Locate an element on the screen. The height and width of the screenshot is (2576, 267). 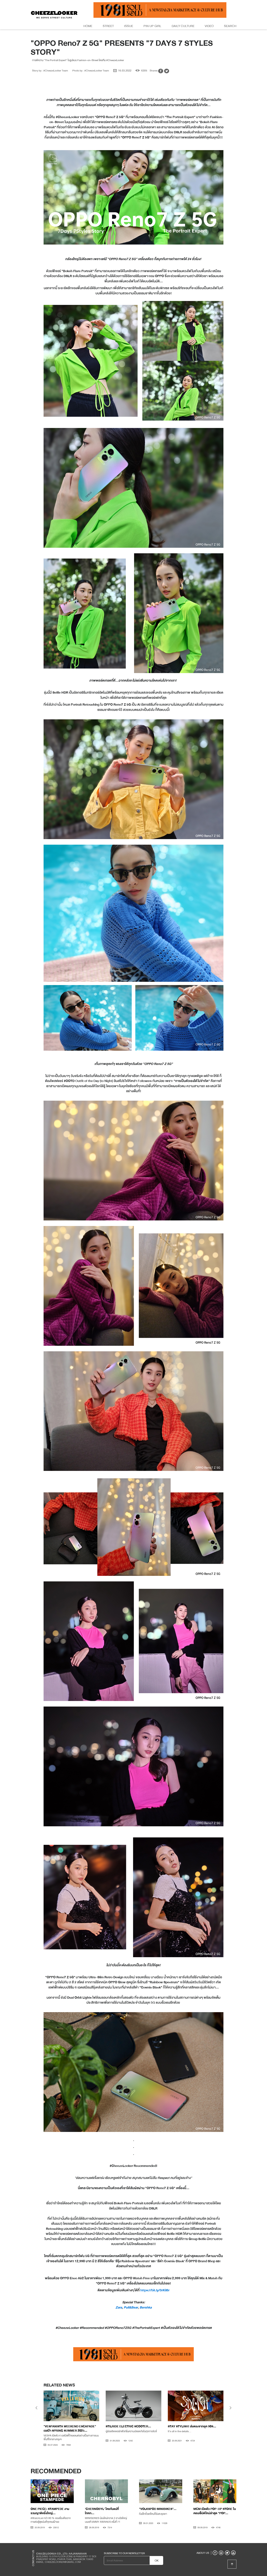
OK is located at coordinates (157, 2560).